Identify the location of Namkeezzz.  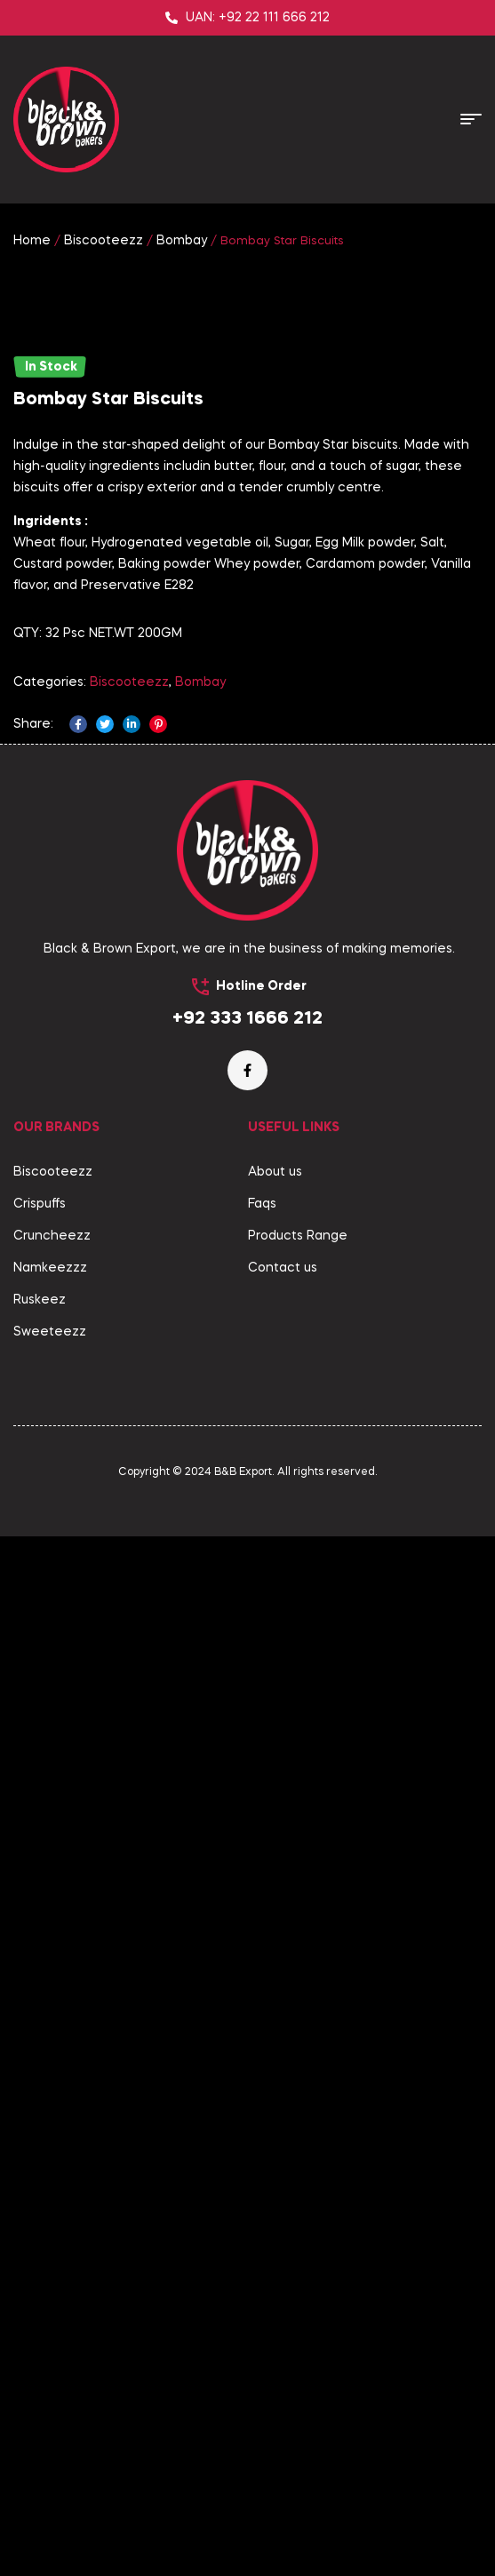
(50, 2307).